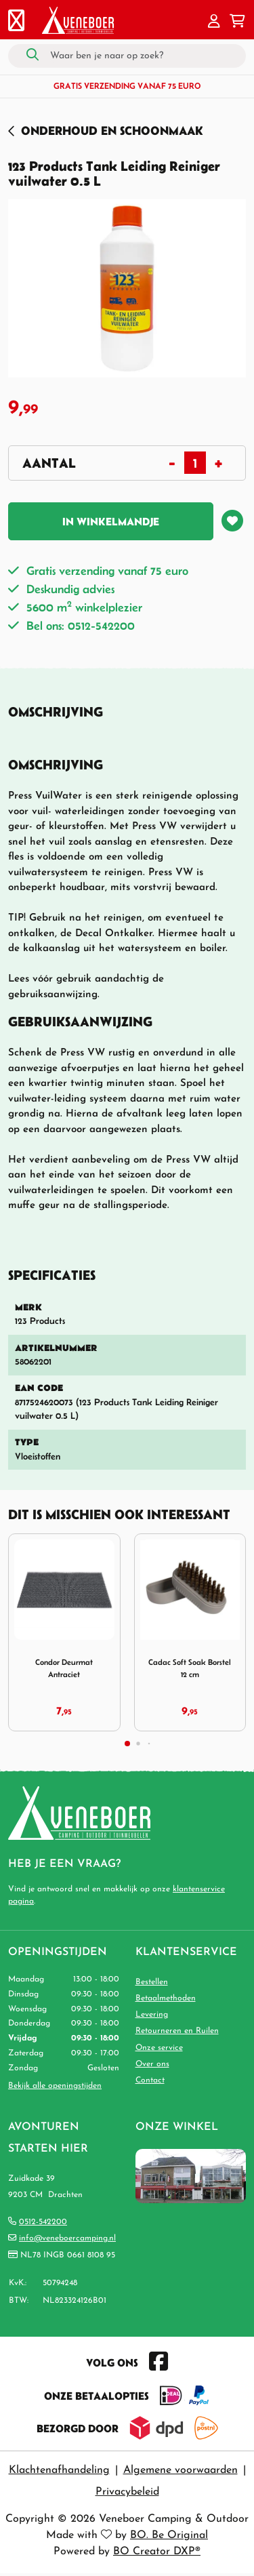 This screenshot has width=254, height=2576. What do you see at coordinates (67, 2238) in the screenshot?
I see `info@veneboercamping.nl` at bounding box center [67, 2238].